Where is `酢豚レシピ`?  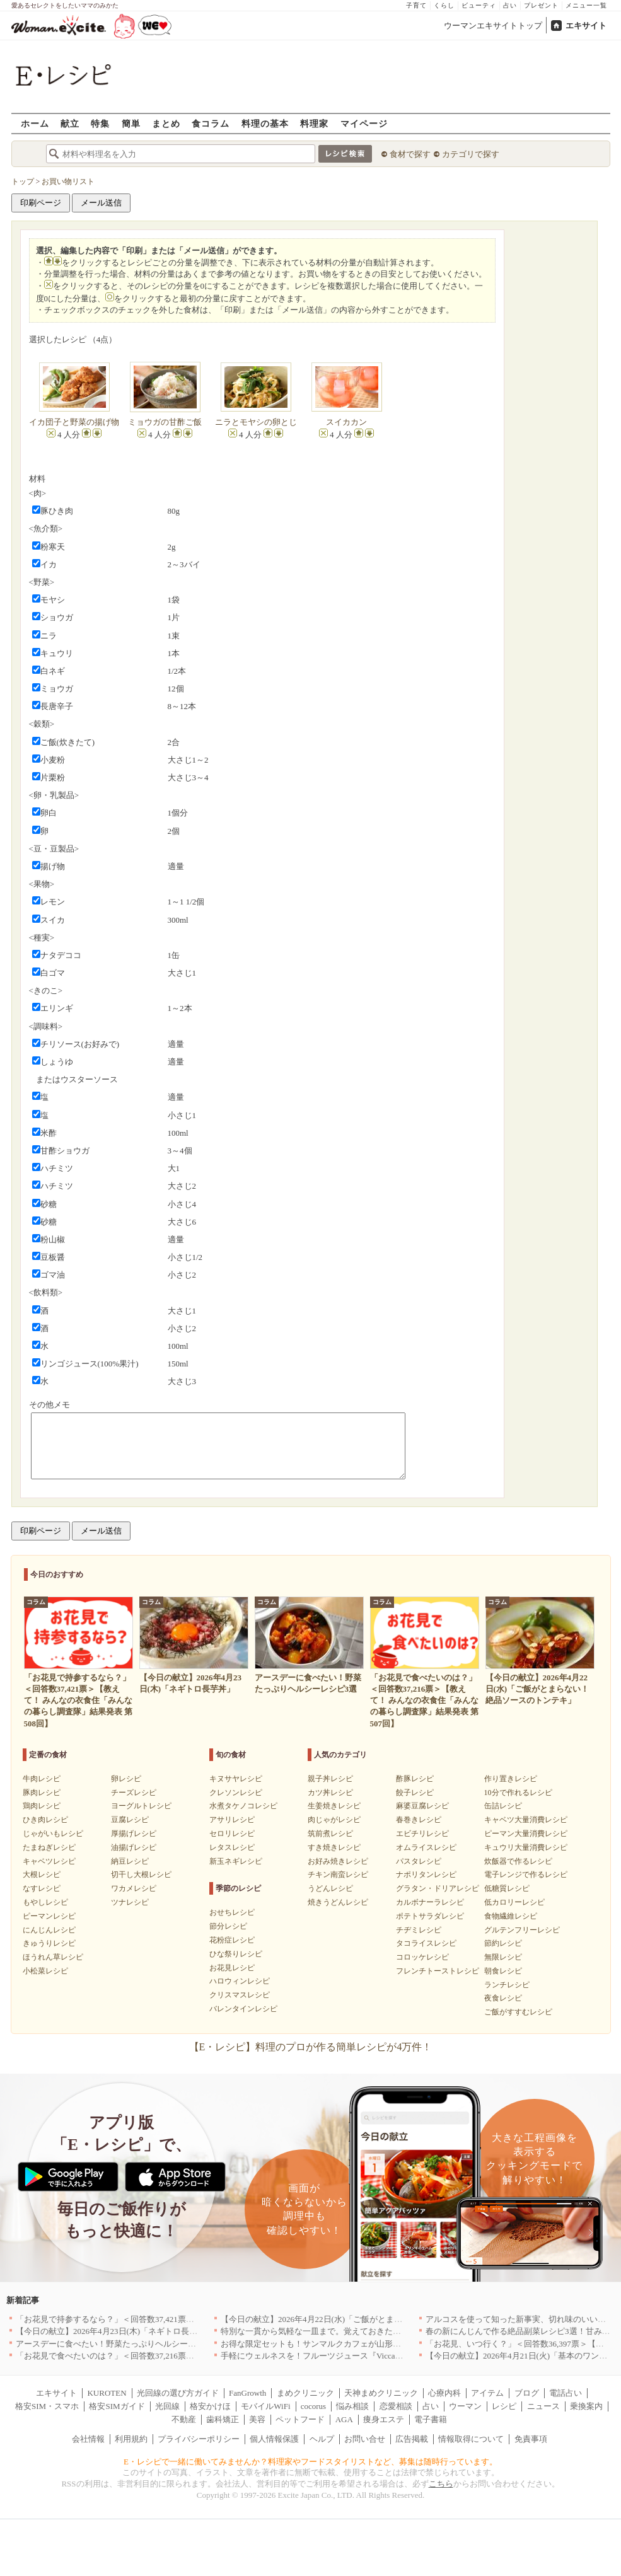
酢豚レシピ is located at coordinates (415, 1778).